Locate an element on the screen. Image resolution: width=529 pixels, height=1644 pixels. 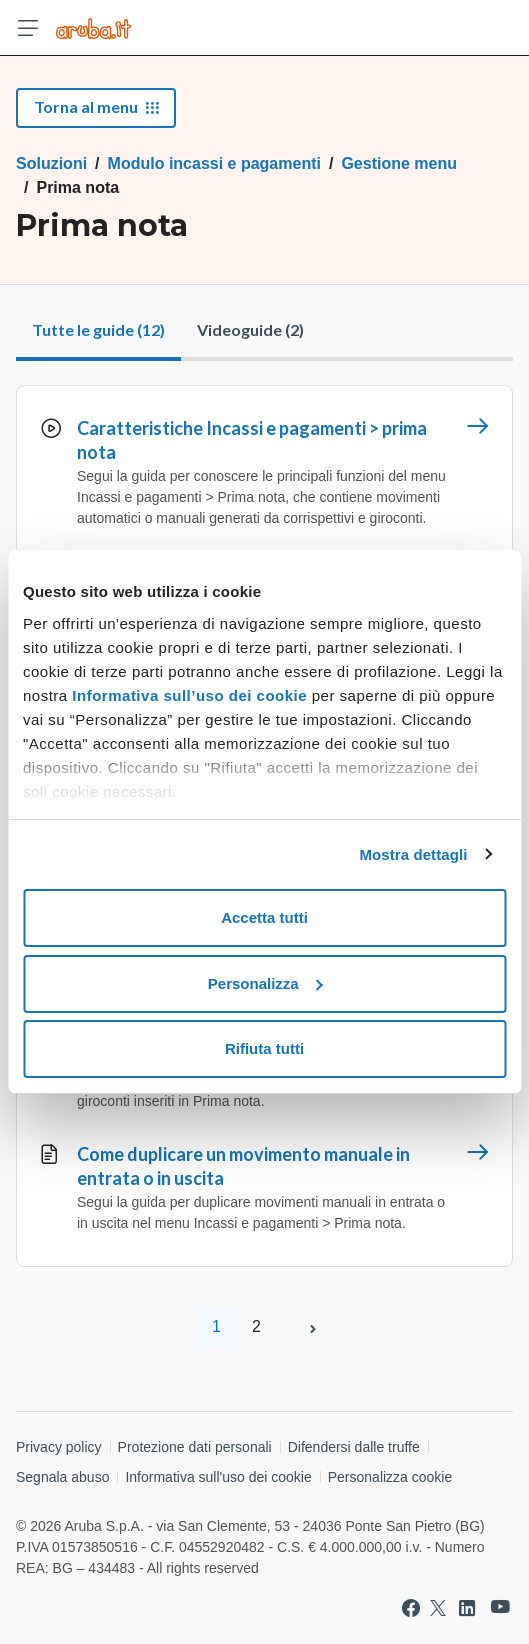
Soluzioni is located at coordinates (51, 163).